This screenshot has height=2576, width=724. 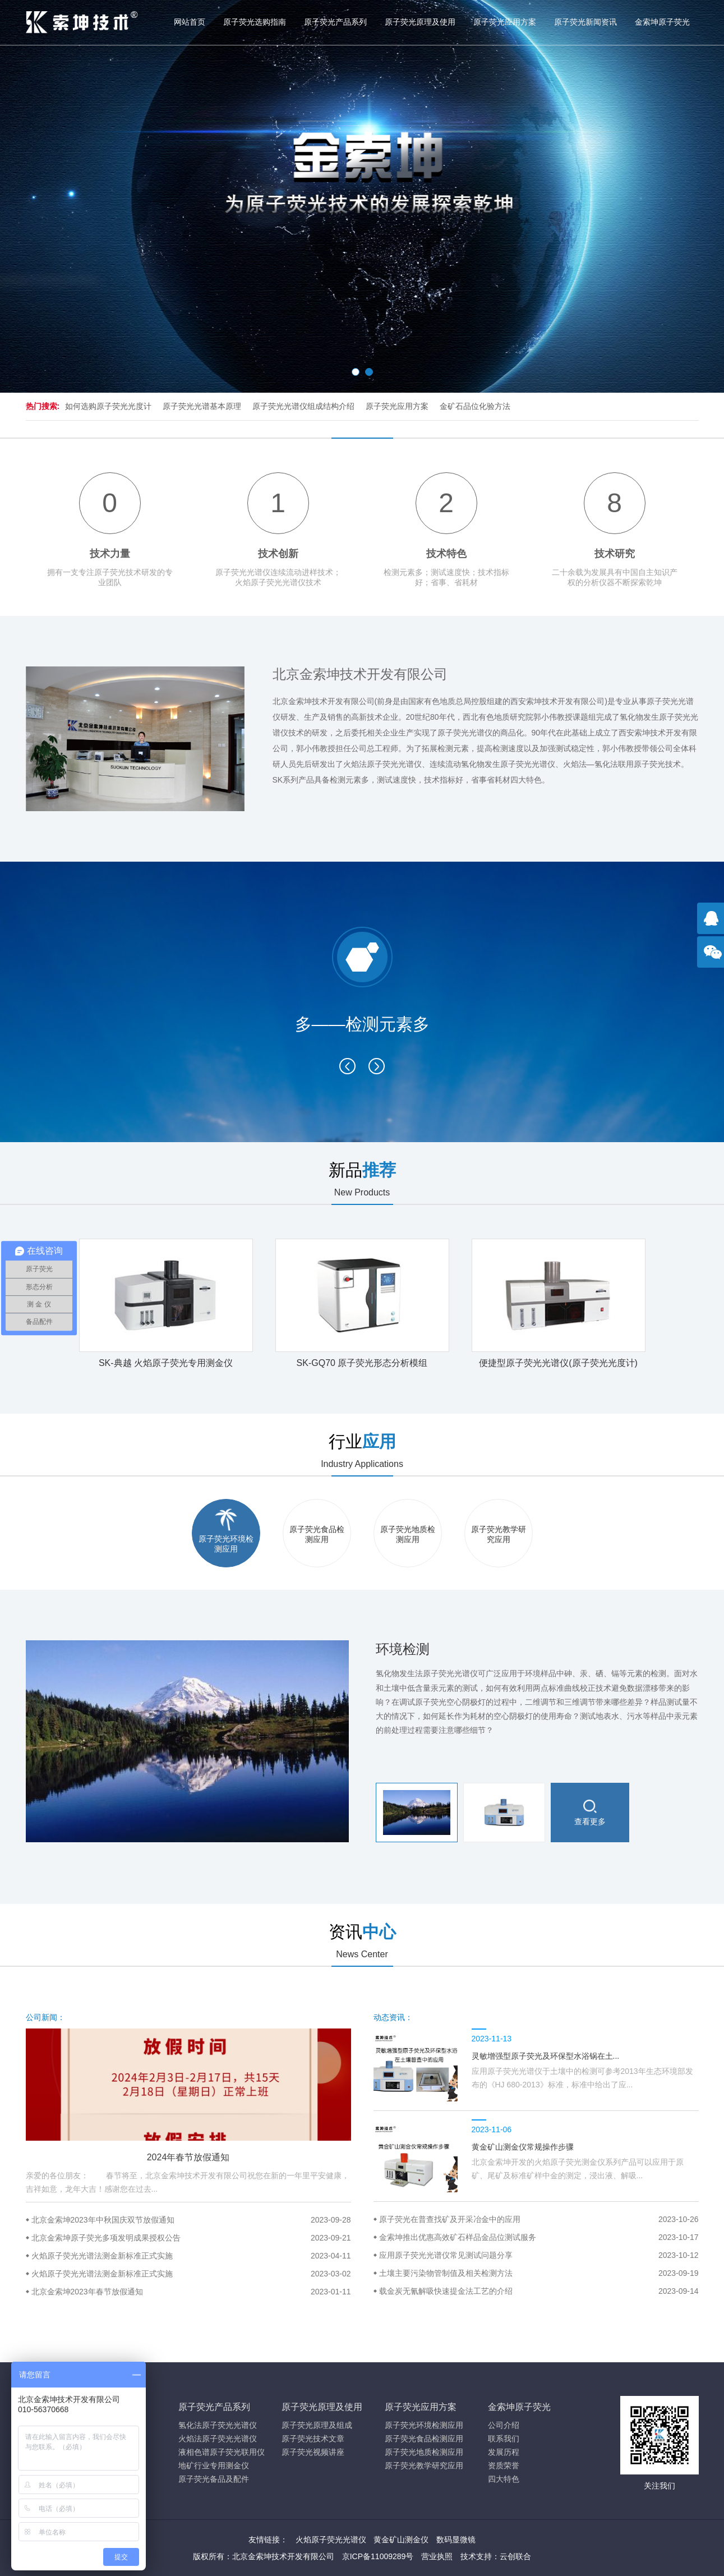 What do you see at coordinates (475, 406) in the screenshot?
I see `金矿石品位化验方法` at bounding box center [475, 406].